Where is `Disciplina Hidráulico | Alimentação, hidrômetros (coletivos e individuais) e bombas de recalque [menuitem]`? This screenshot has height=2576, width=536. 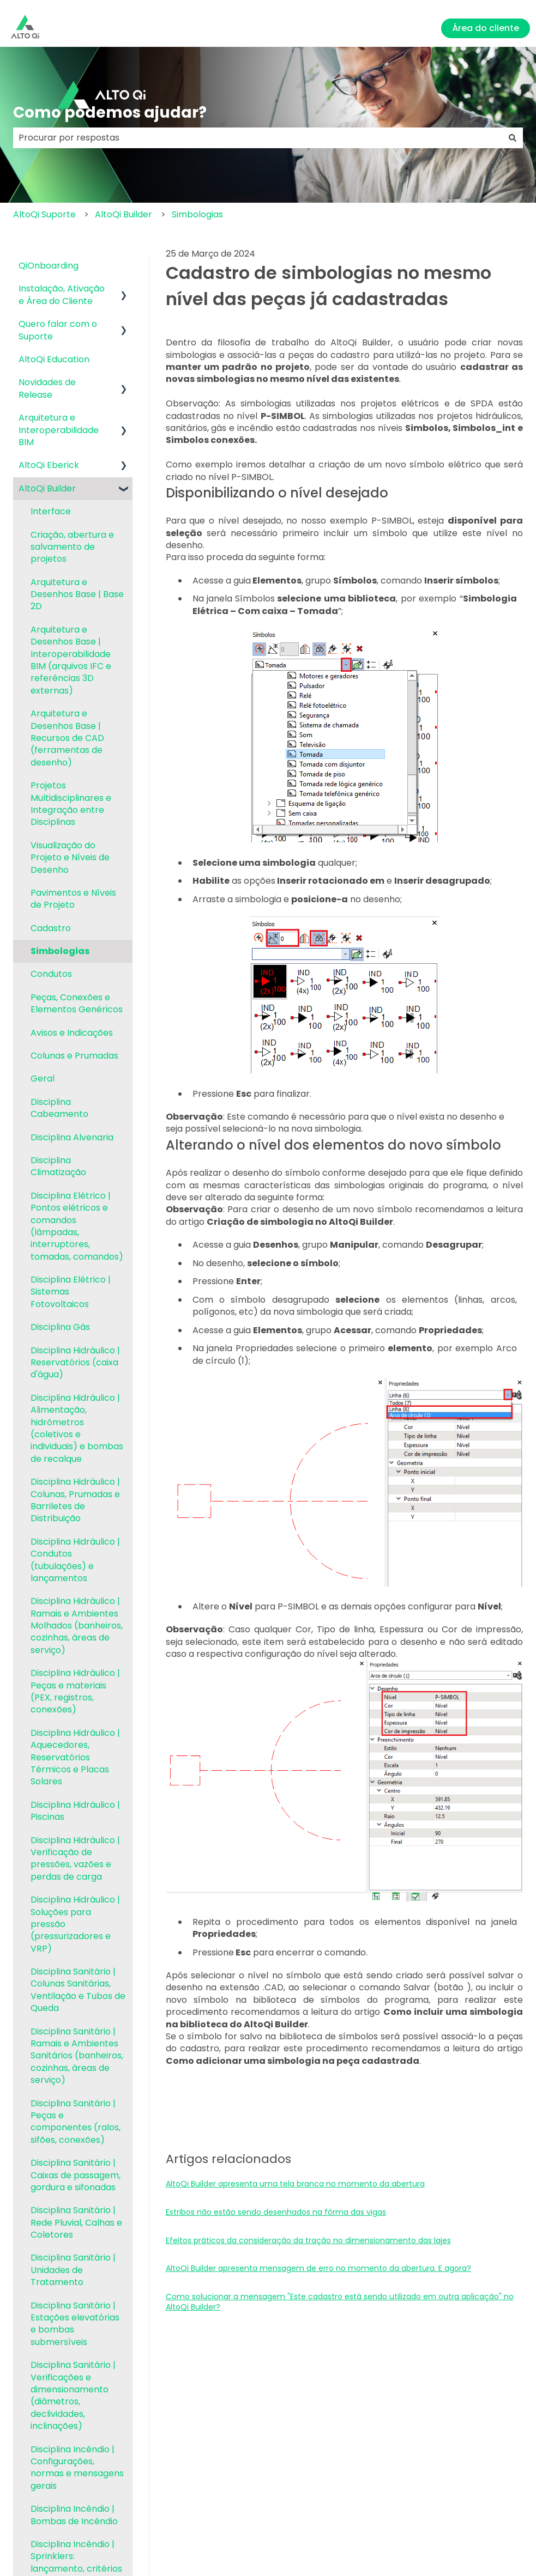
Disciplina Hidráulico | Alimentação, hidrômetros (coletivos e individuais) e bombas de recalque [menuitem] is located at coordinates (77, 1428).